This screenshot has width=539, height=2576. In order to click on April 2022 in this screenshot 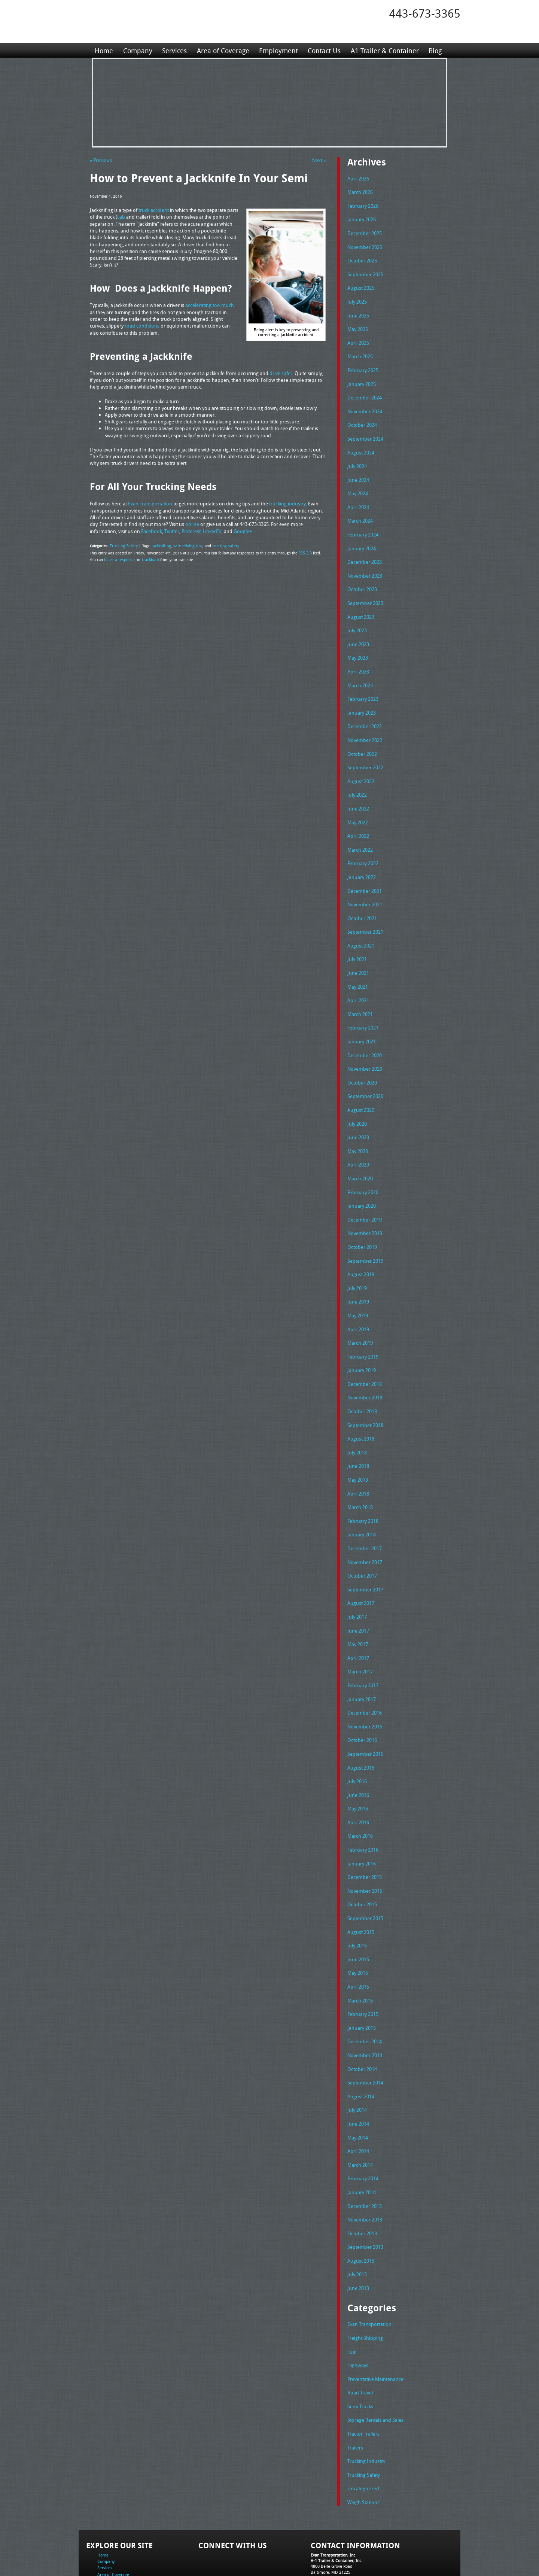, I will do `click(358, 817)`.